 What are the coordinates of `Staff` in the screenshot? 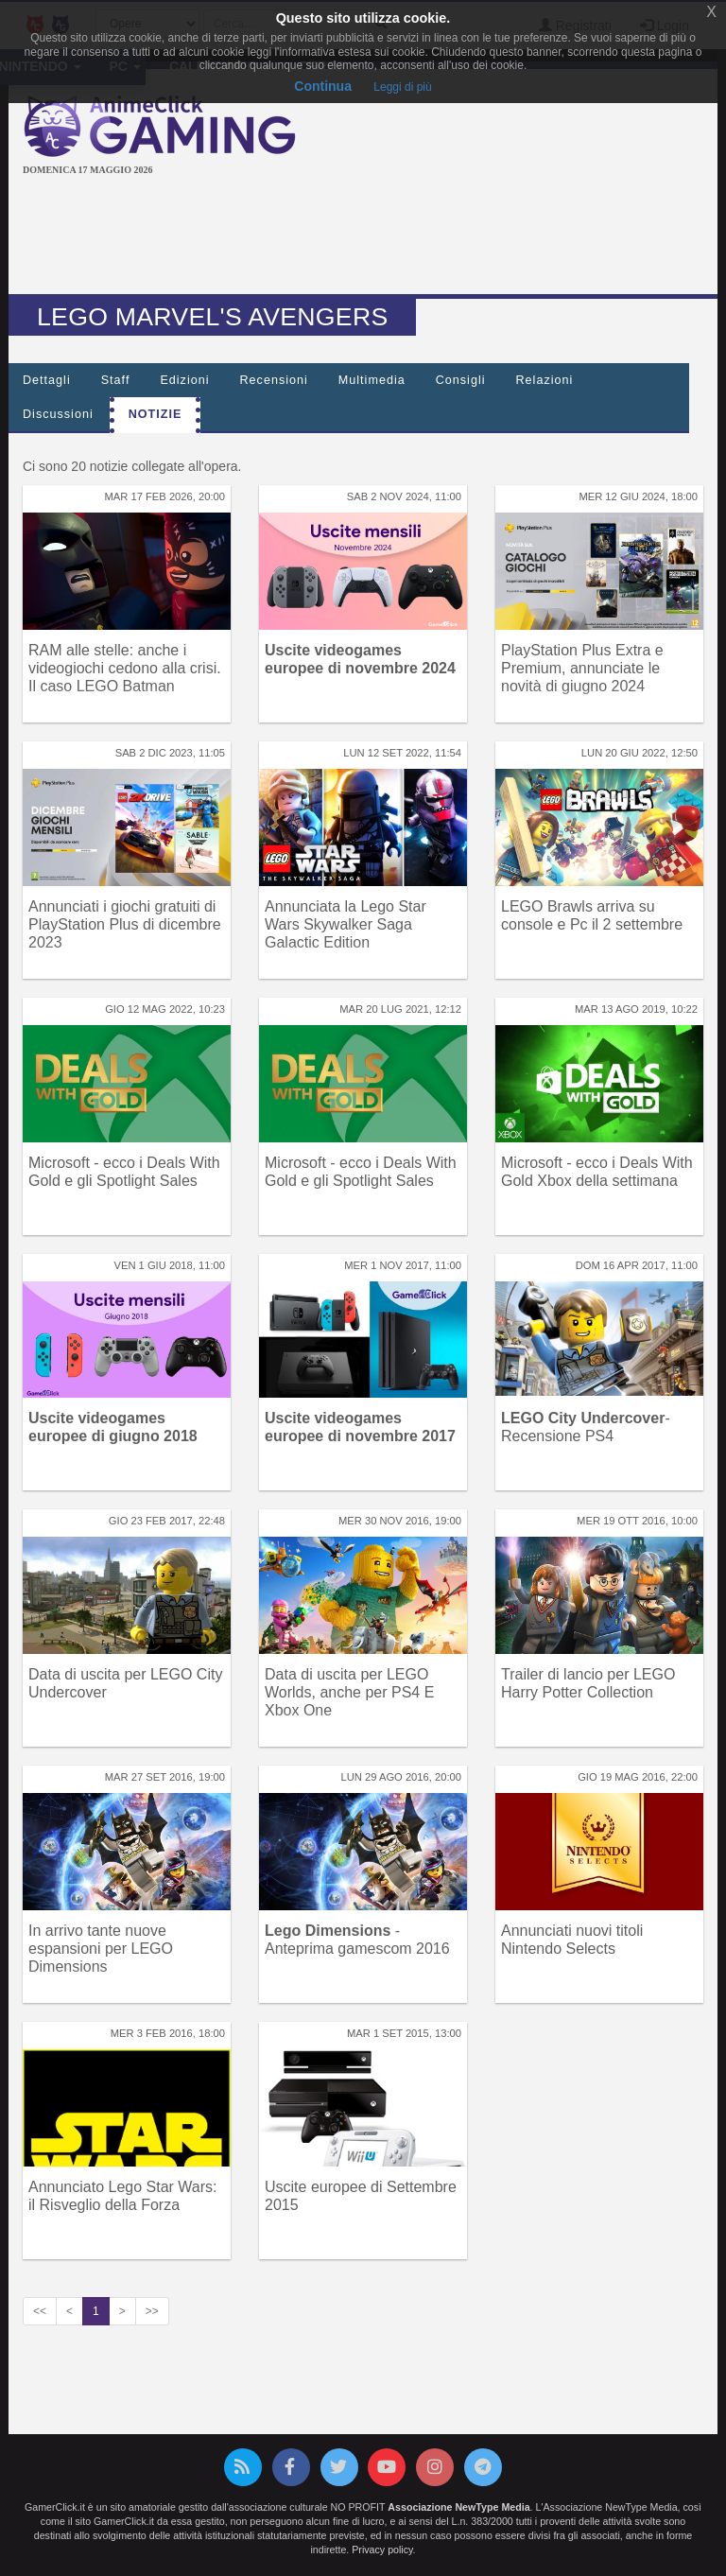 It's located at (115, 380).